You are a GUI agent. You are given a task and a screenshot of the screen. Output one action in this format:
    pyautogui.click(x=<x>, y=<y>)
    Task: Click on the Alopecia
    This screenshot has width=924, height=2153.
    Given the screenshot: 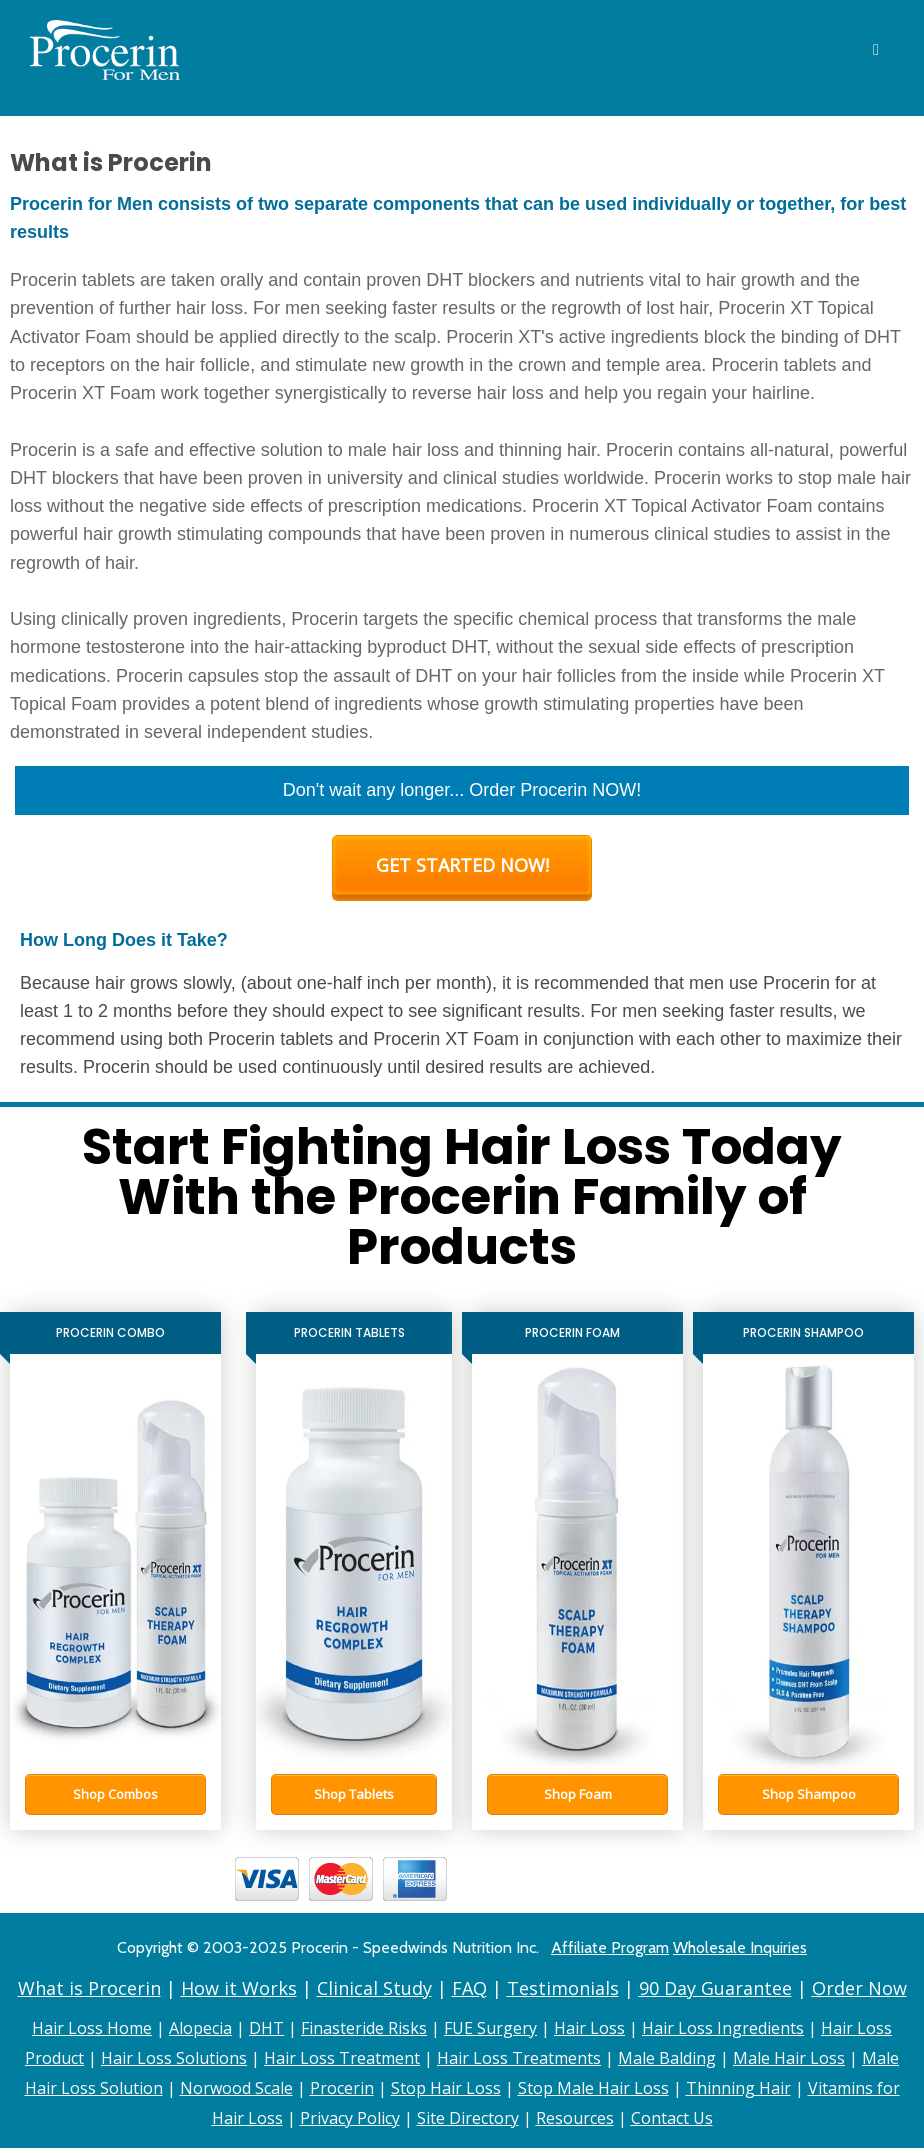 What is the action you would take?
    pyautogui.click(x=200, y=2028)
    